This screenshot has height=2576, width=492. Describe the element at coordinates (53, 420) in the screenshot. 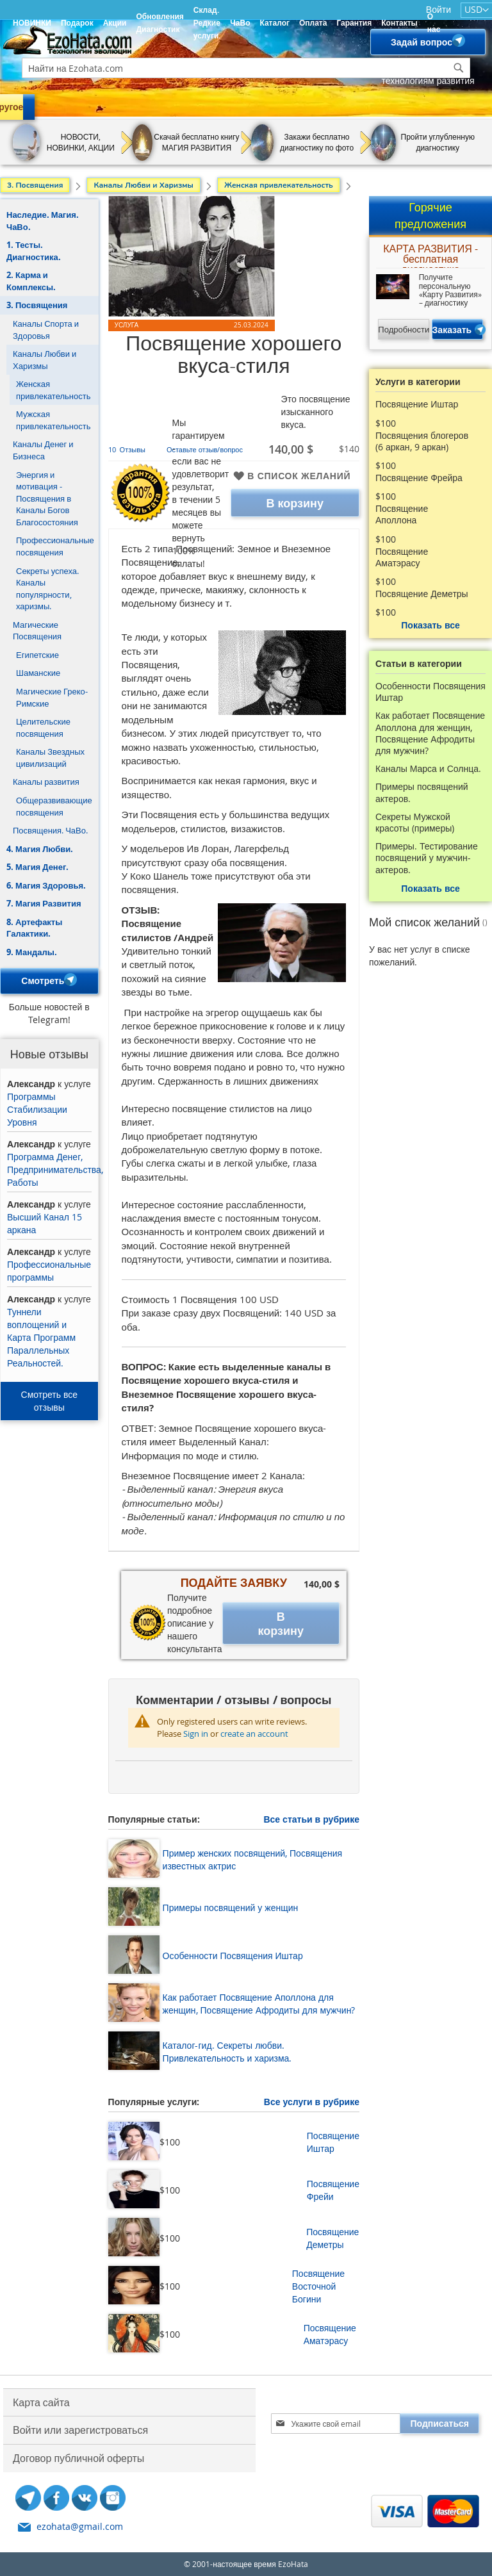

I see `Мужская привлекательность` at that location.